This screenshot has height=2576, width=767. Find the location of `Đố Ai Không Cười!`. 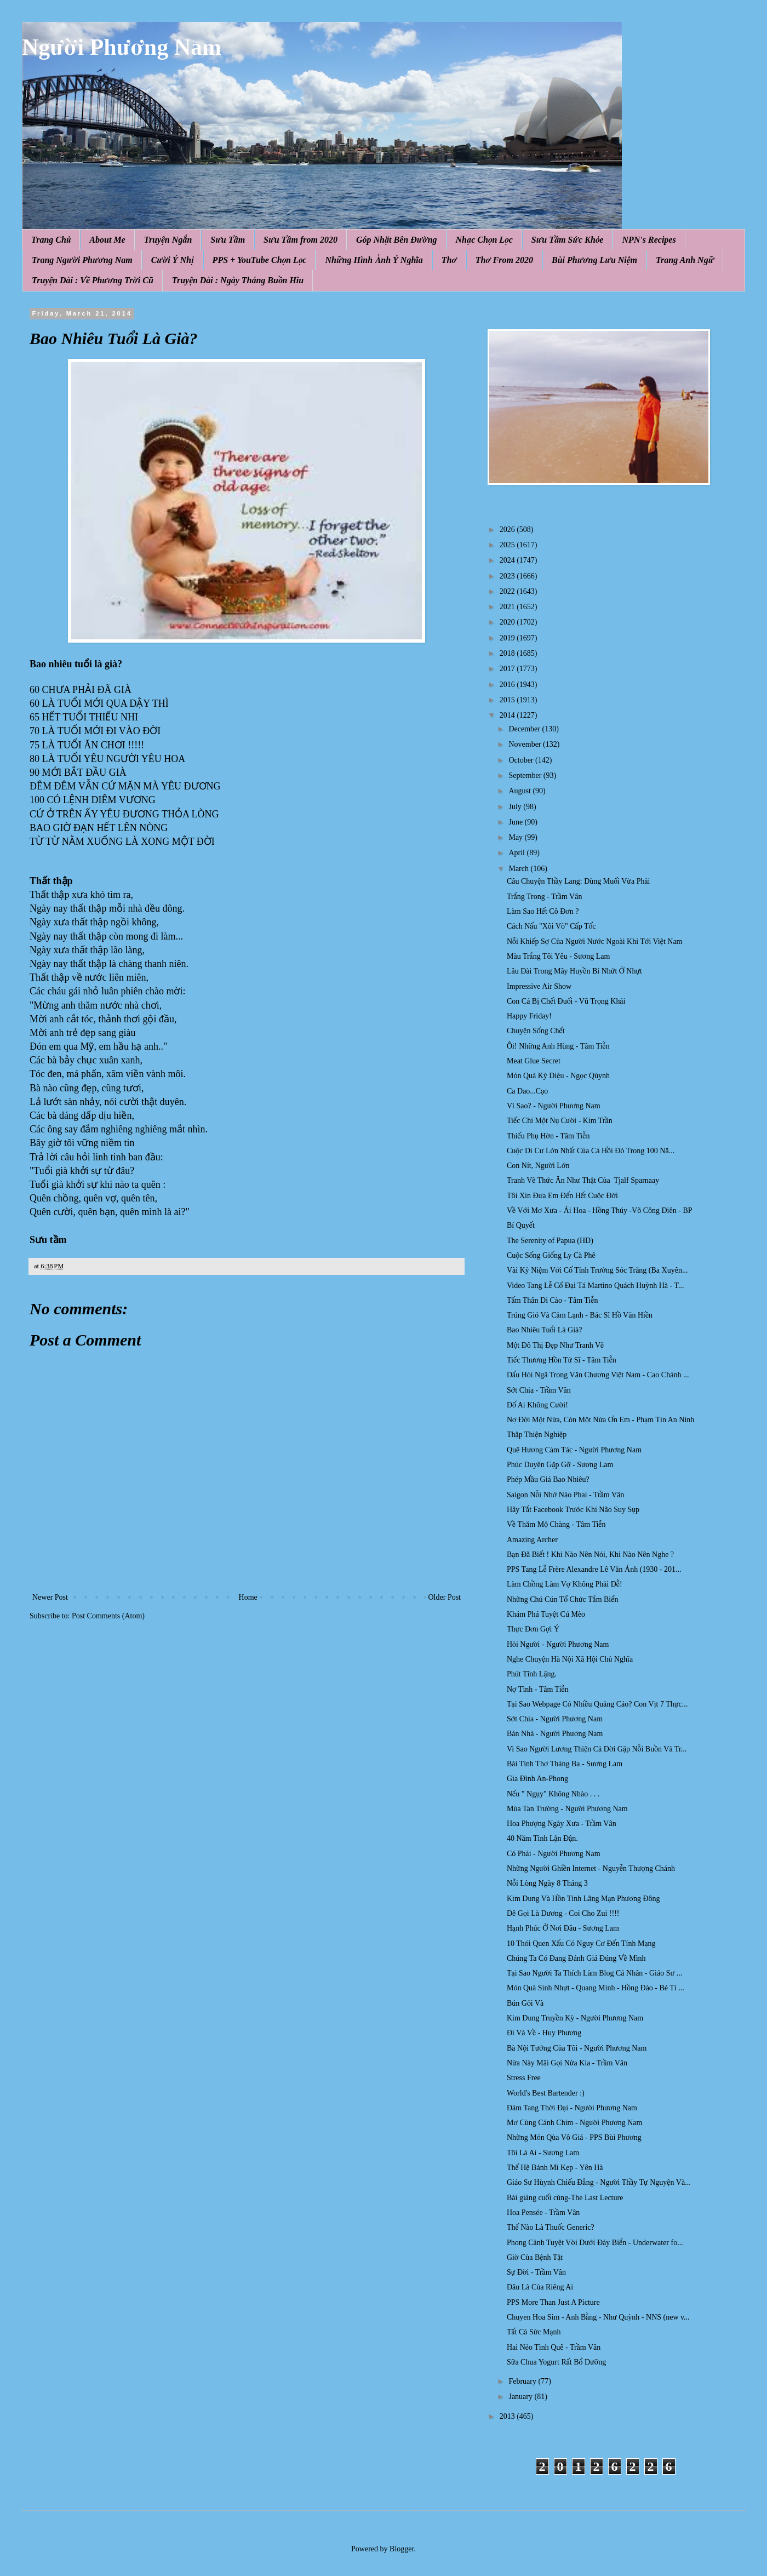

Đố Ai Không Cười! is located at coordinates (537, 1405).